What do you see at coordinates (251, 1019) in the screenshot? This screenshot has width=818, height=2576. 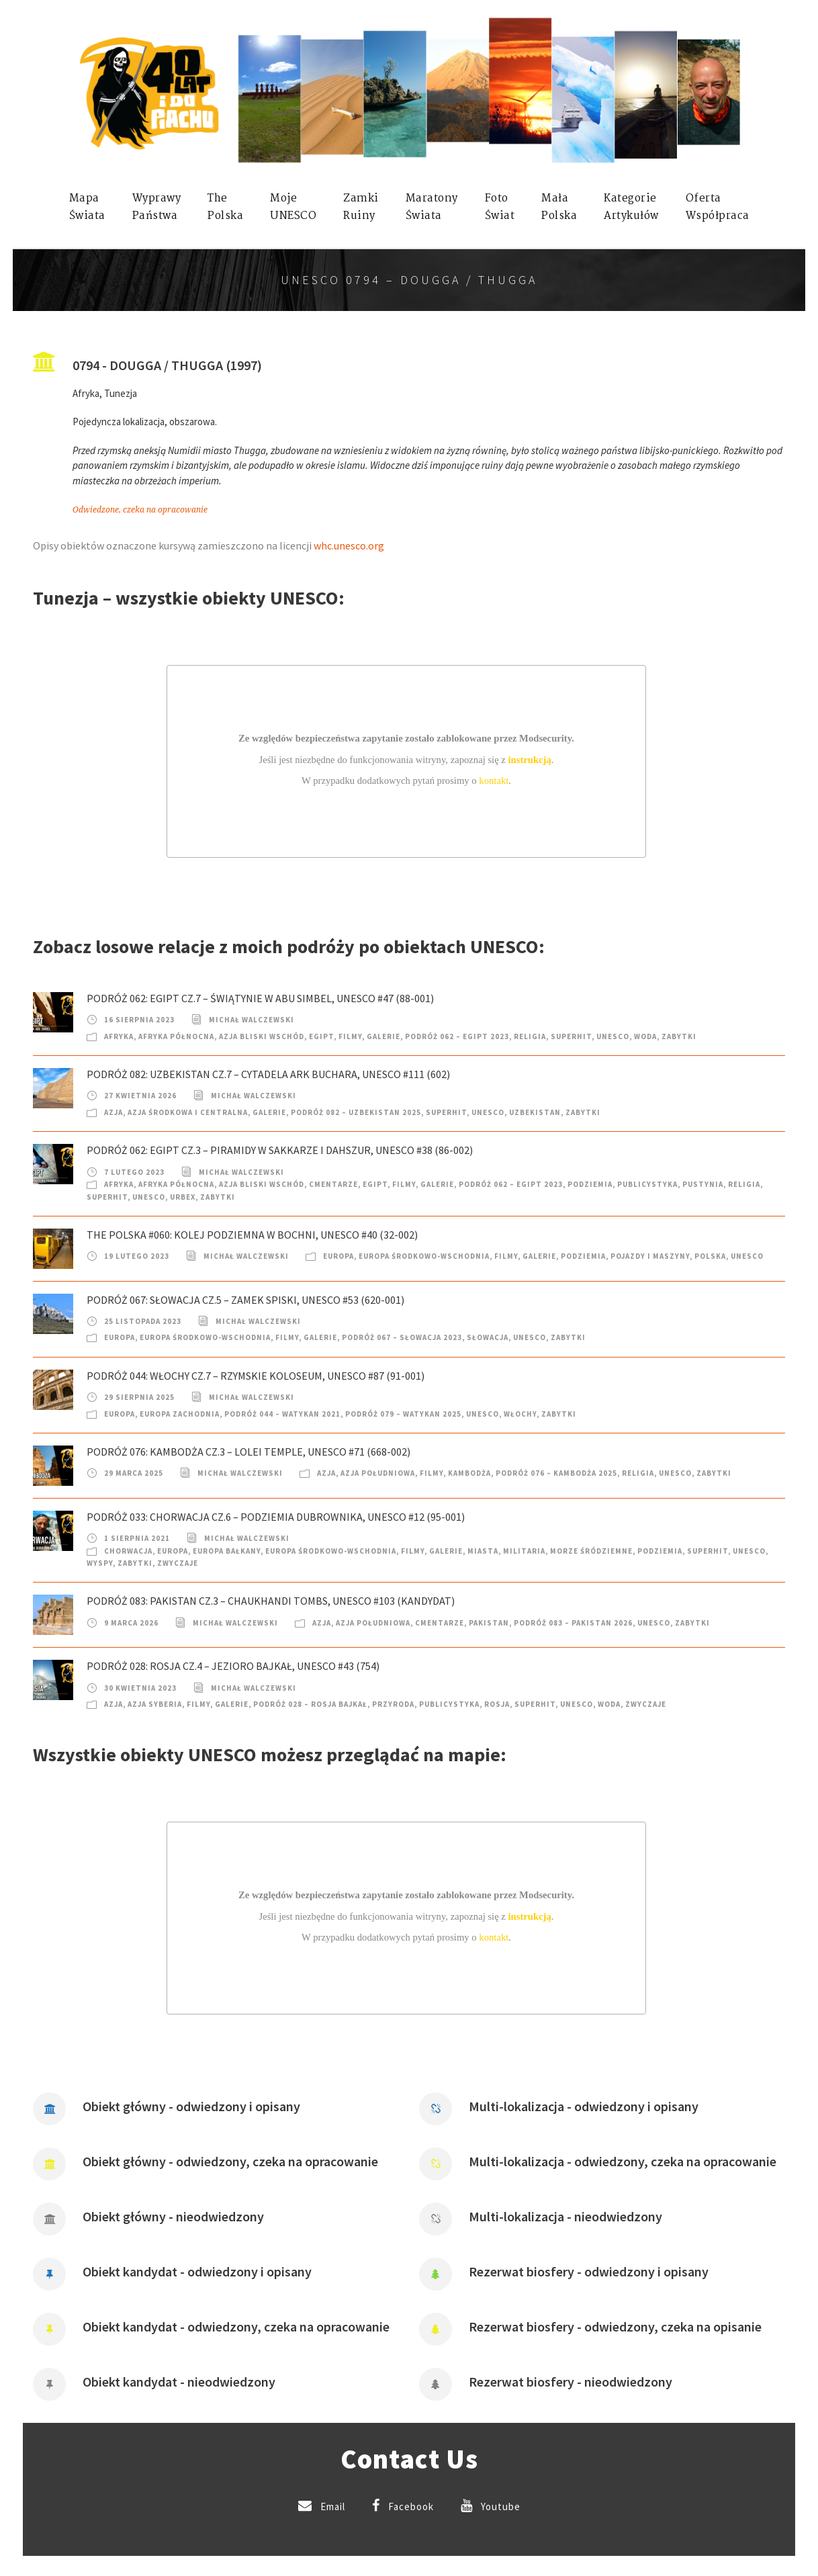 I see `Michał Walczewski` at bounding box center [251, 1019].